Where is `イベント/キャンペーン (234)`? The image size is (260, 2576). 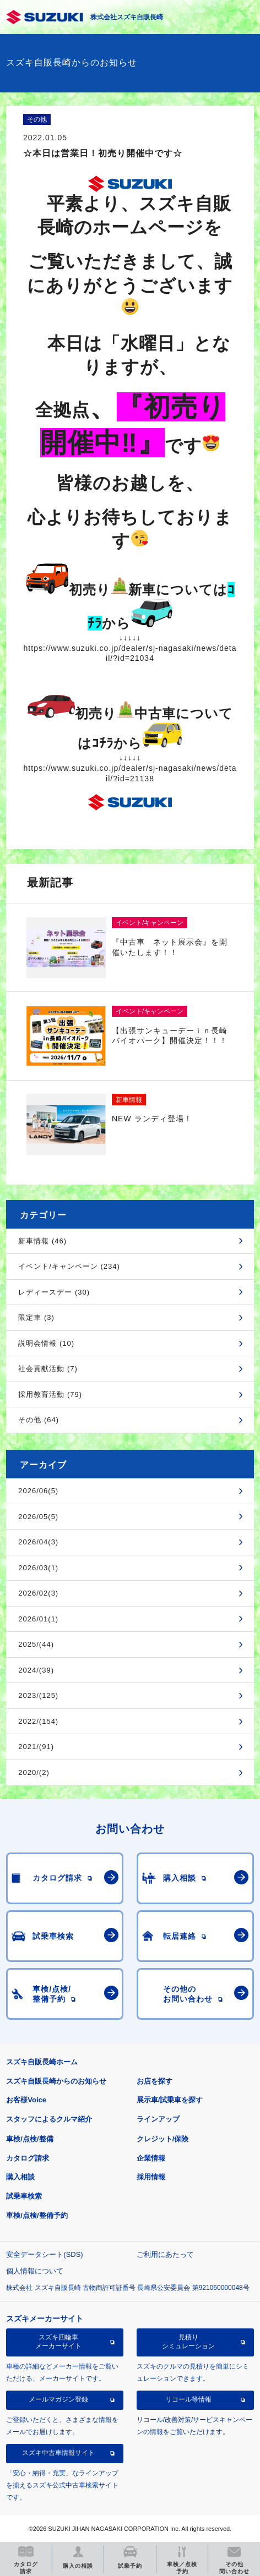
イベント/キャンペーン (234) is located at coordinates (69, 1266).